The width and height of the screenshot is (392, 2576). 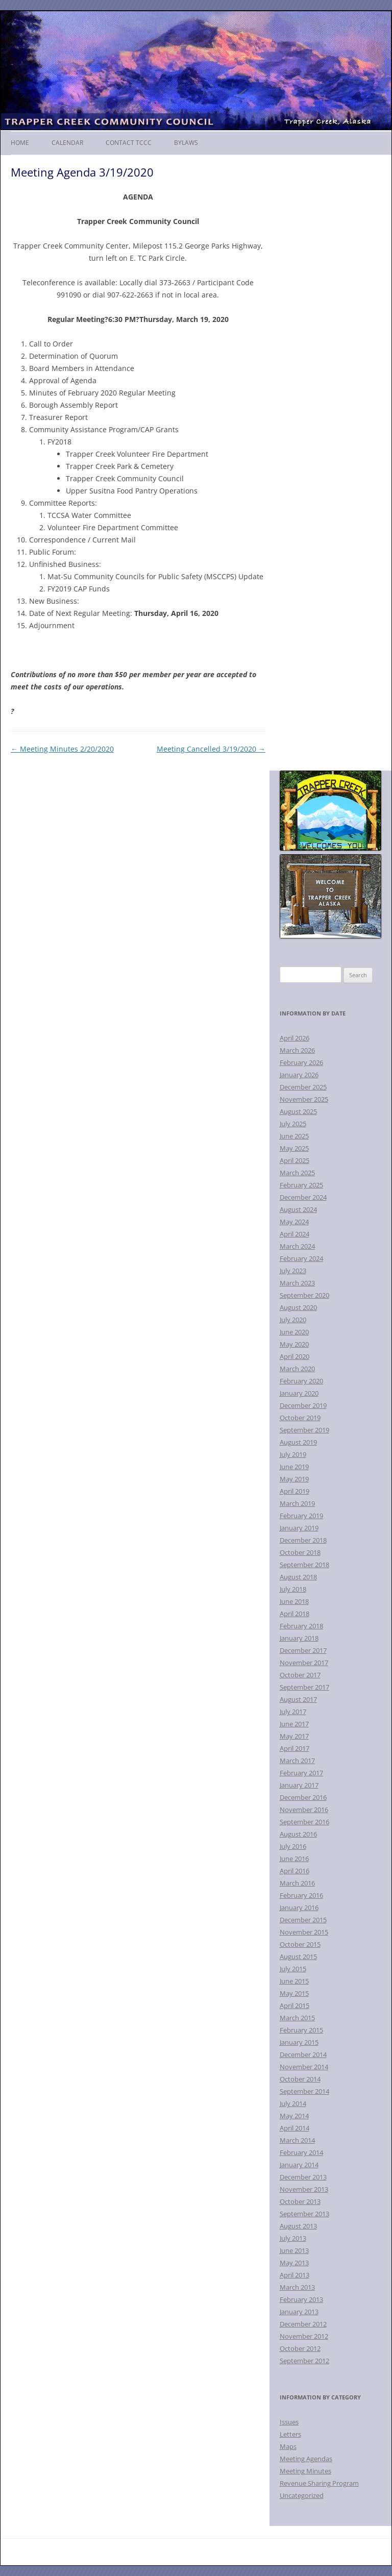 I want to click on April 2025, so click(x=294, y=1160).